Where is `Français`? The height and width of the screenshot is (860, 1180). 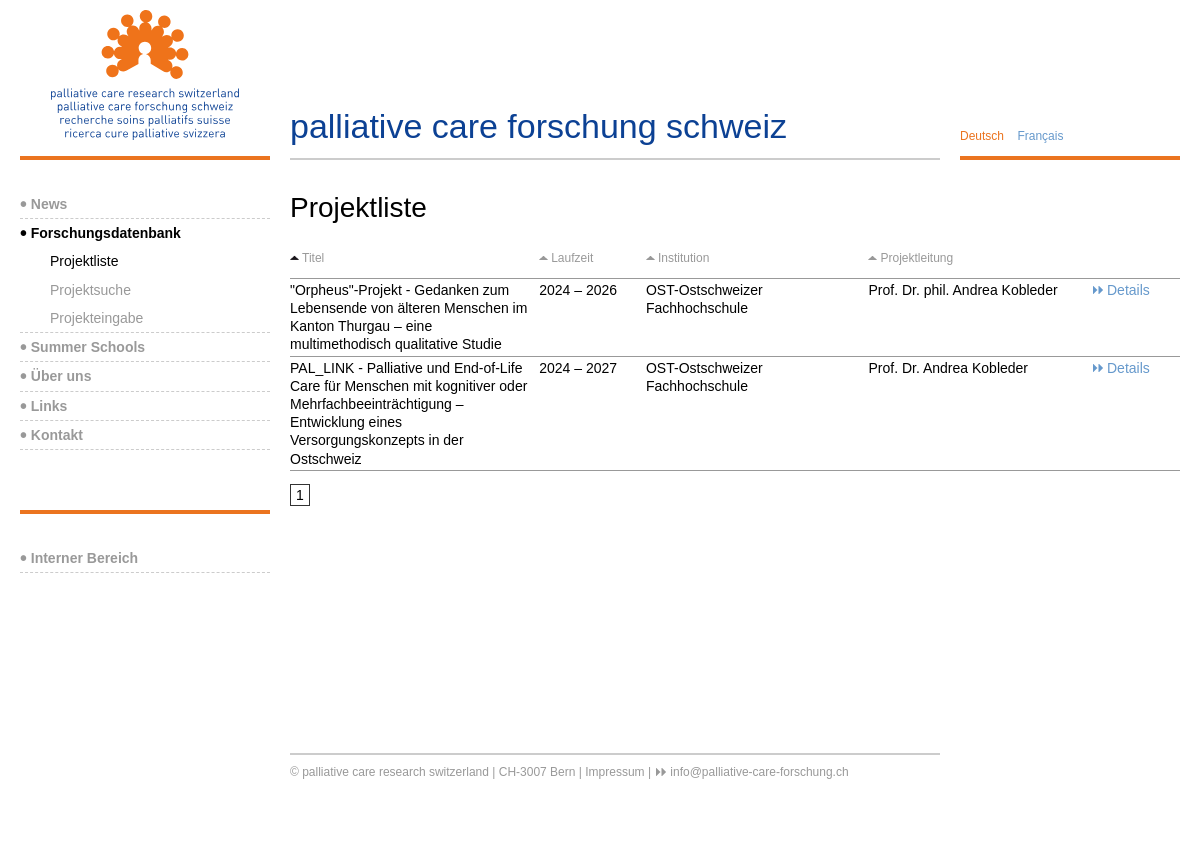
Français is located at coordinates (1040, 136).